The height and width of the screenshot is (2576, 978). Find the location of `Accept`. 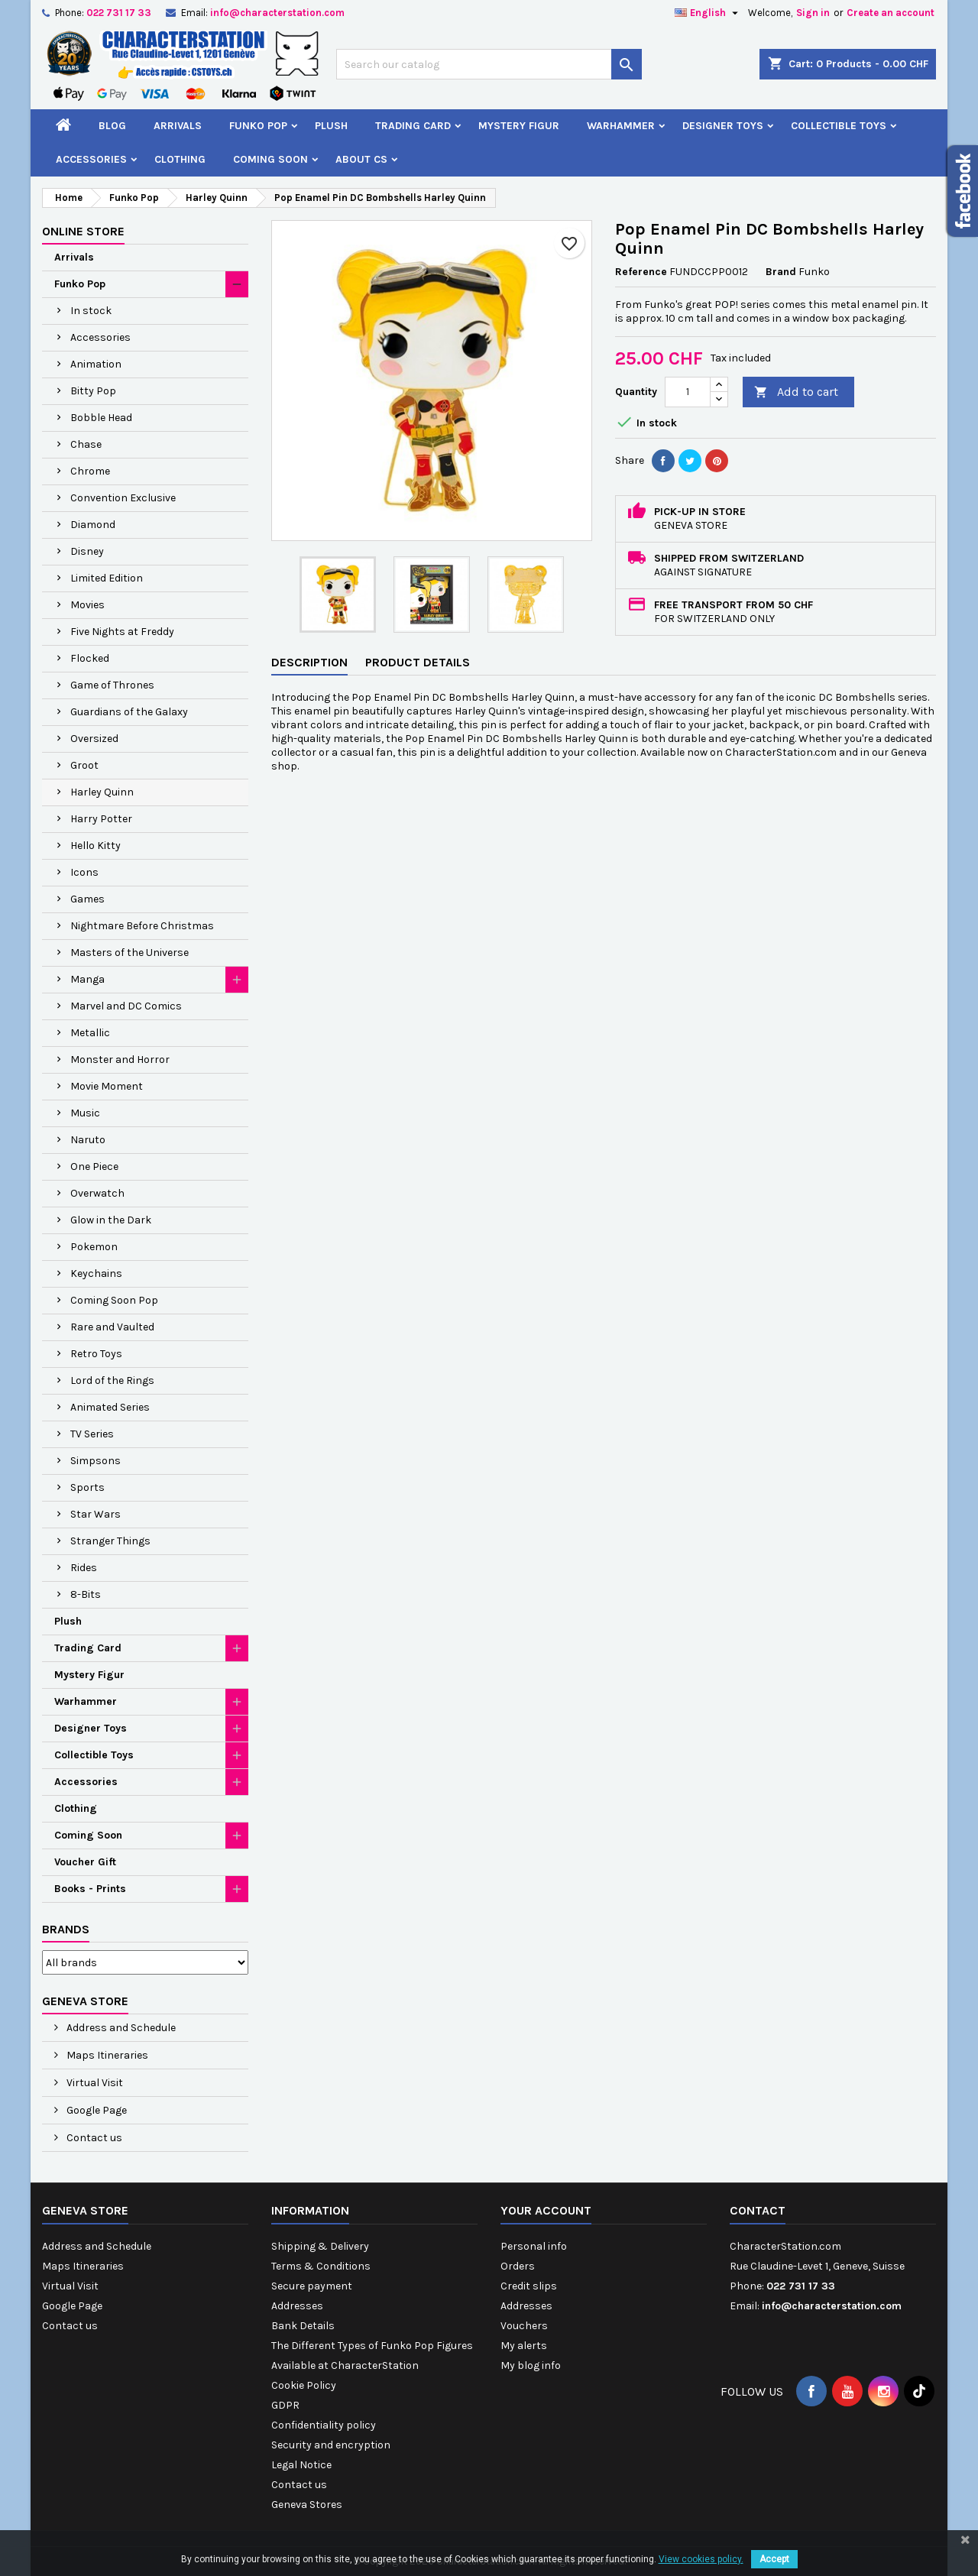

Accept is located at coordinates (774, 2559).